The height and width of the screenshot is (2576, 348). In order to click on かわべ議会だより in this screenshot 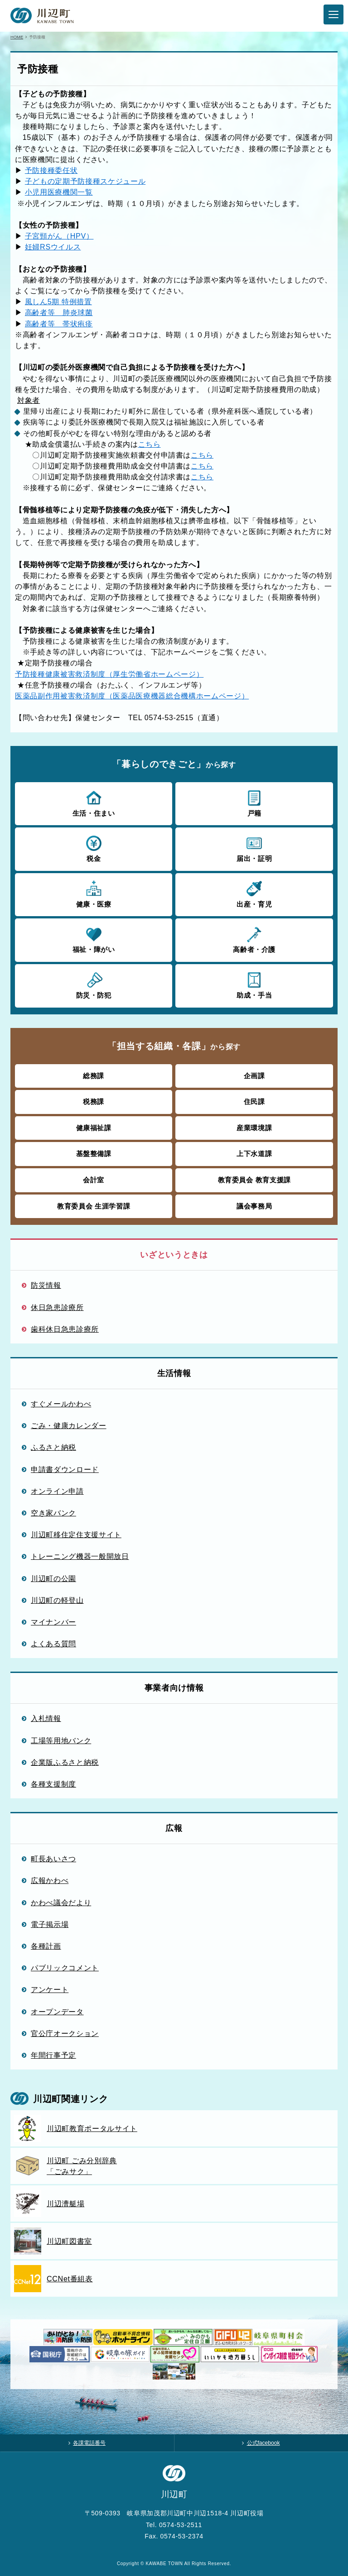, I will do `click(61, 1902)`.